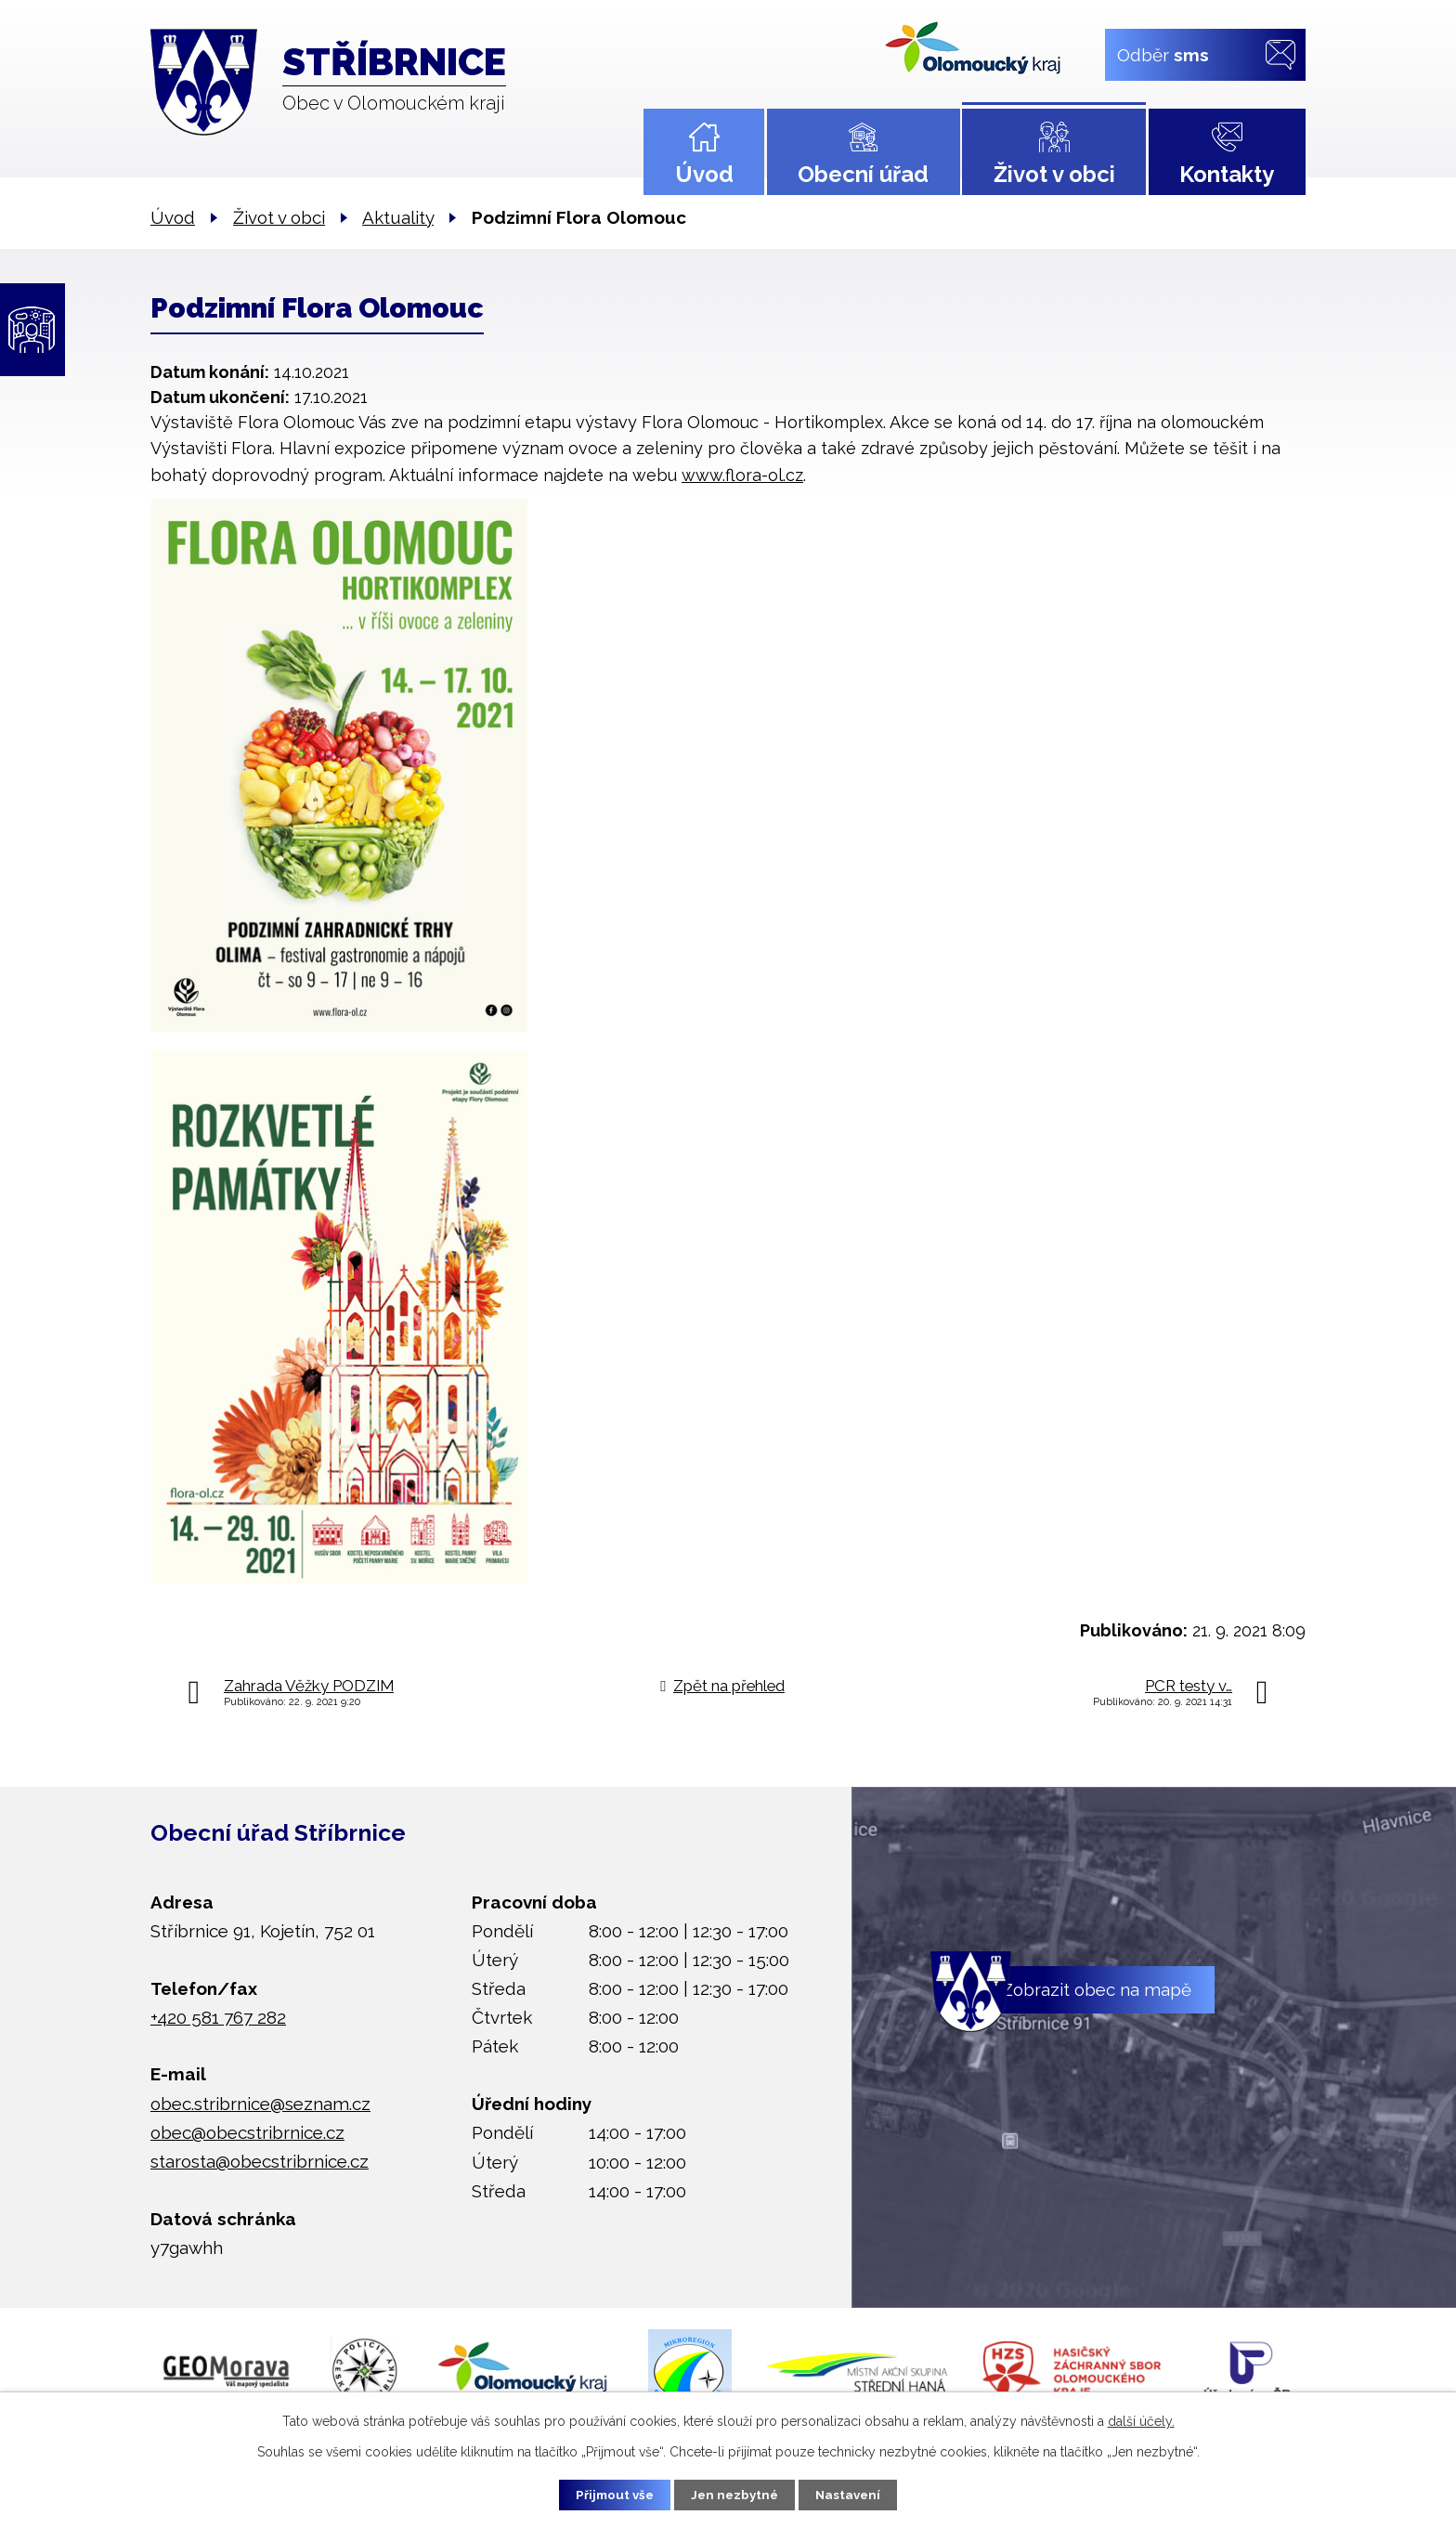  What do you see at coordinates (857, 2493) in the screenshot?
I see `Nastavení` at bounding box center [857, 2493].